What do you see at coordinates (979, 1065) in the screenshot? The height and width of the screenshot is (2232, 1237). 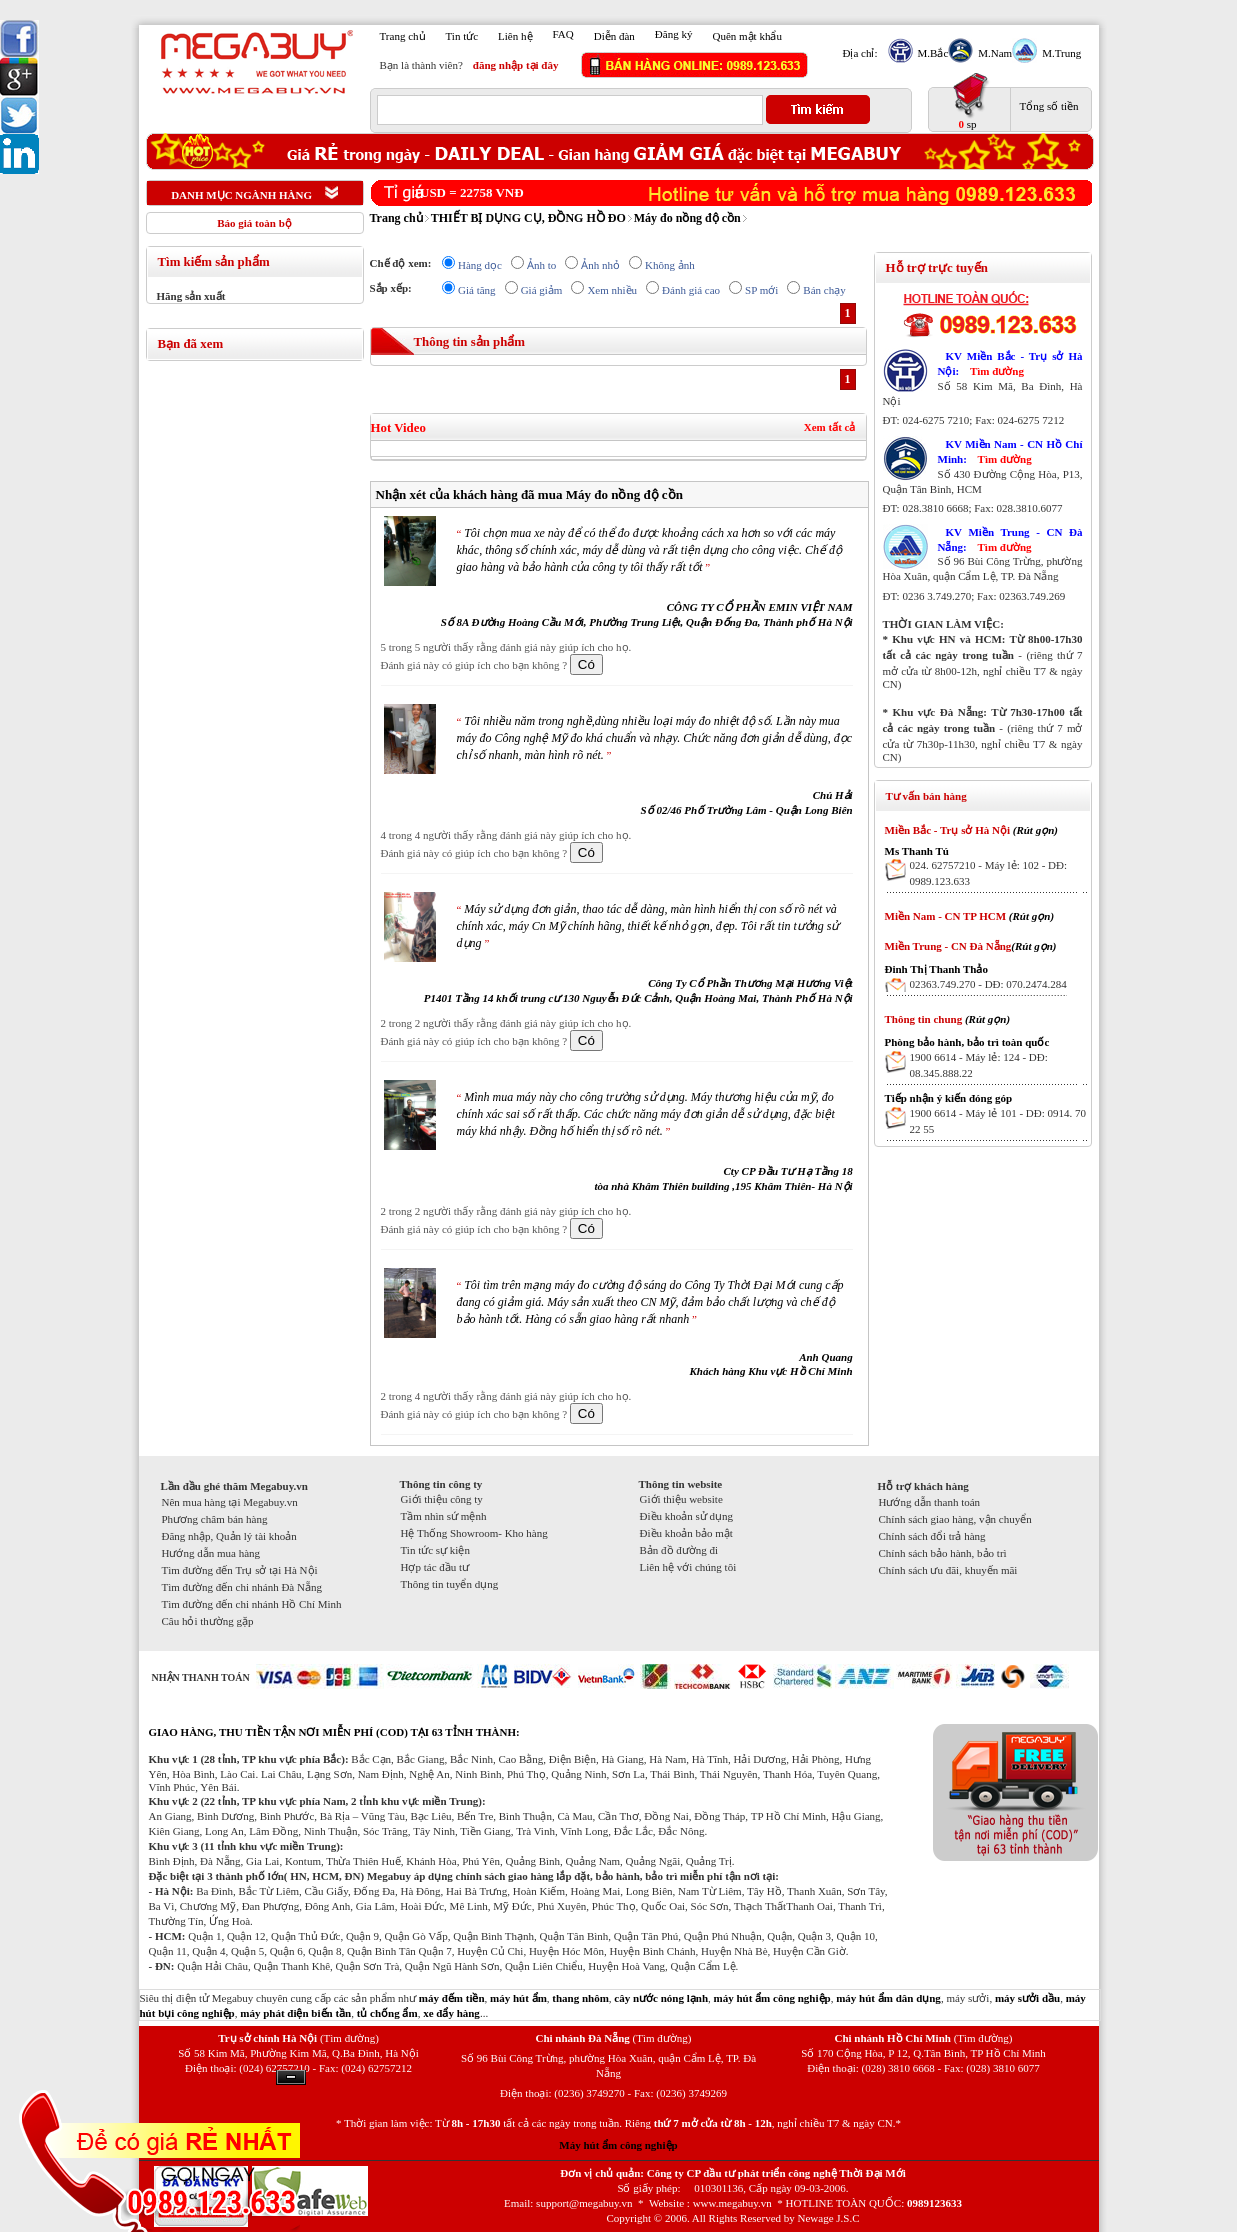 I see `1900 6614 - Máy lẻ: 124 - DĐ: 08.345.888.22` at bounding box center [979, 1065].